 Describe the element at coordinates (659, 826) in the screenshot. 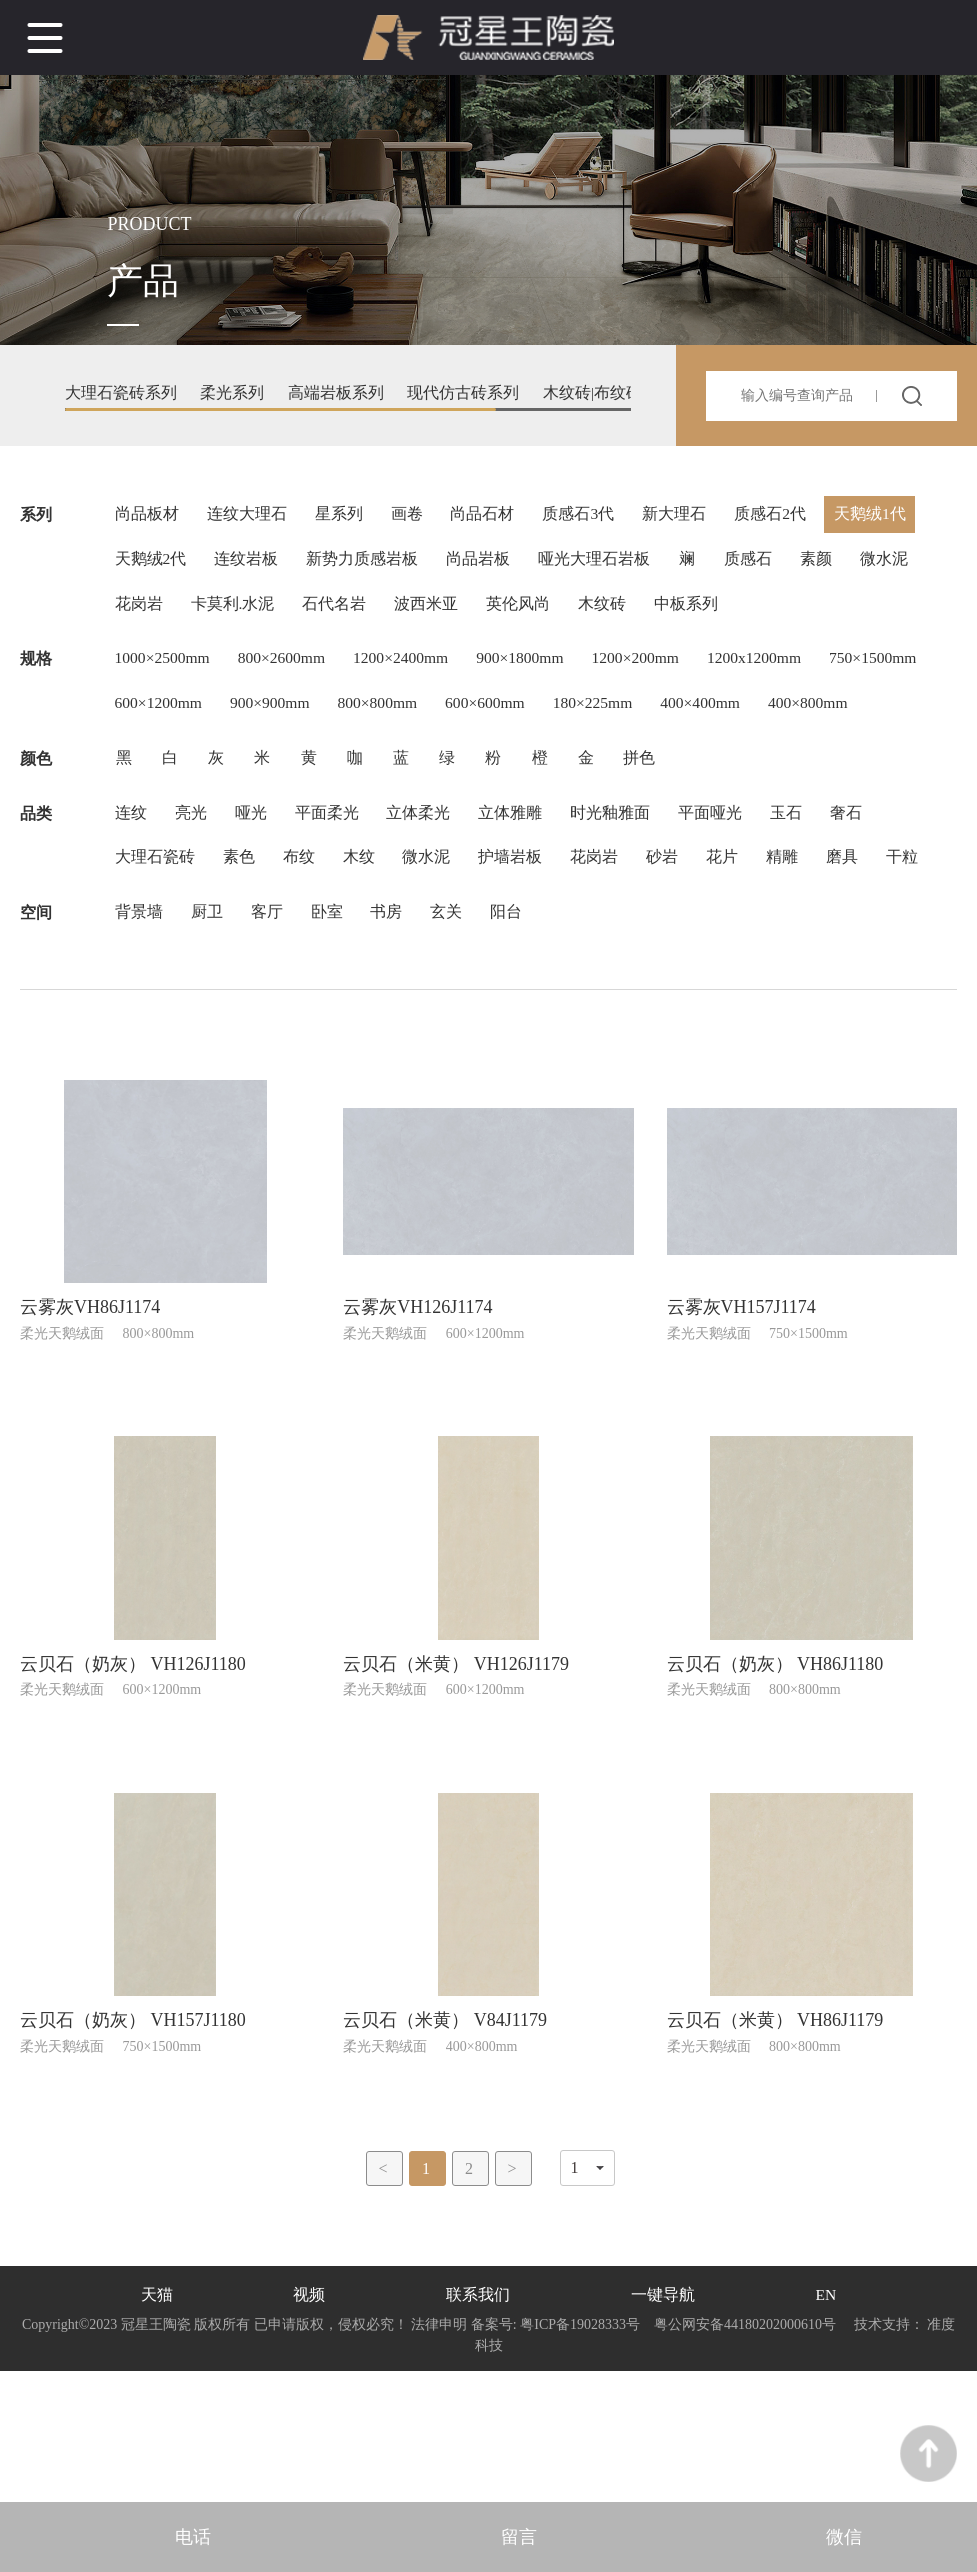

I see `拼色` at that location.